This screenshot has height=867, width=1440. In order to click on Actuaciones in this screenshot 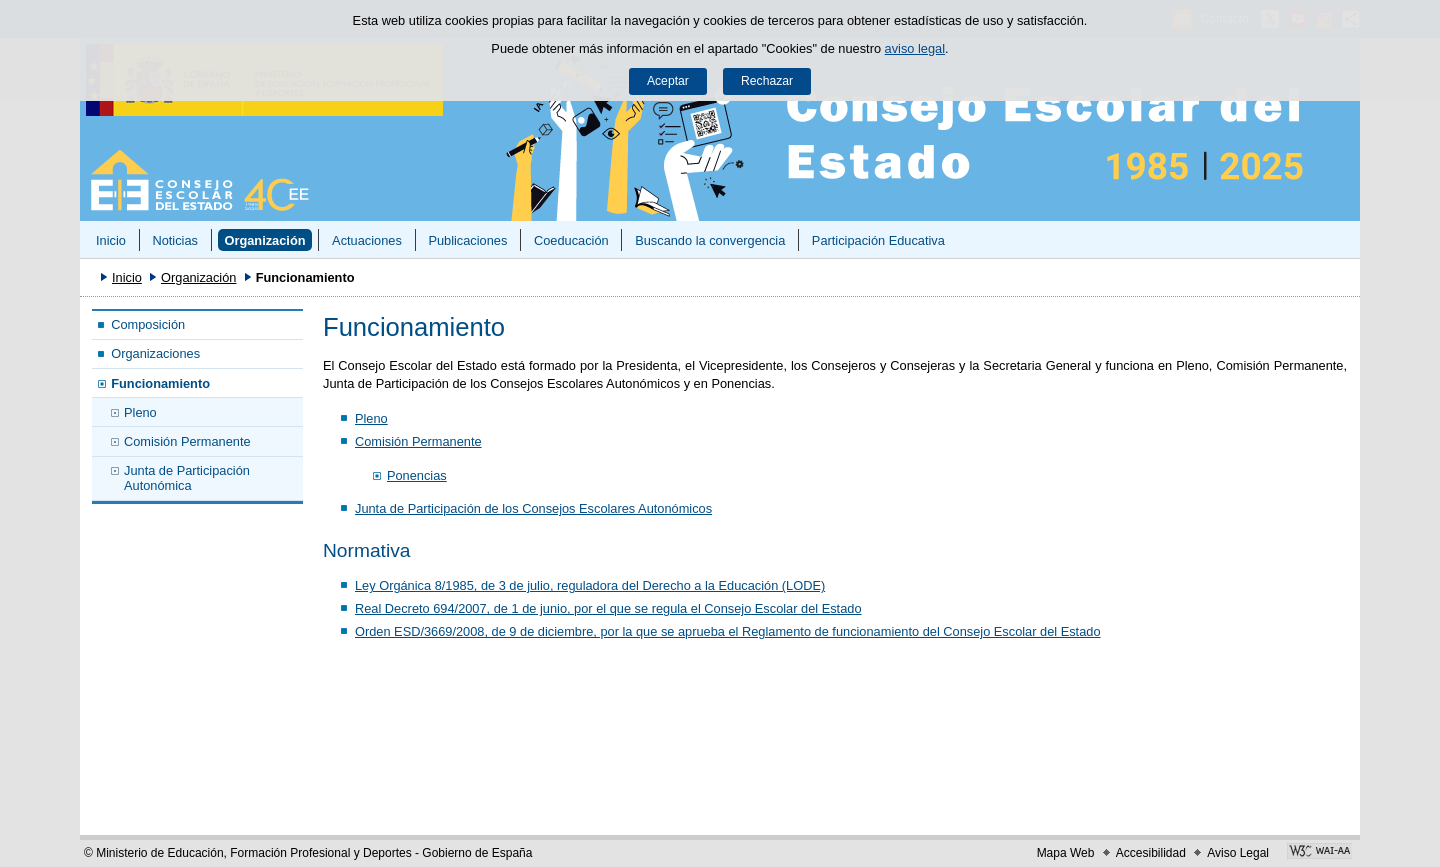, I will do `click(367, 240)`.